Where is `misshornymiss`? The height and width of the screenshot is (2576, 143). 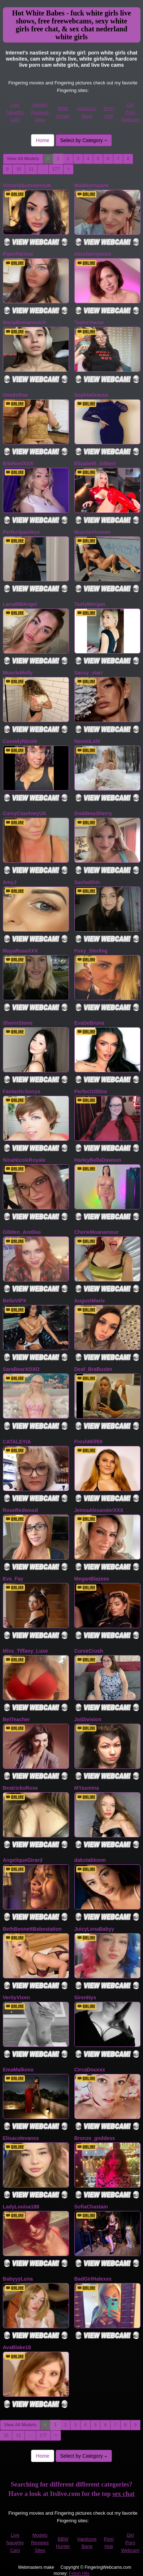 misshornymiss is located at coordinates (93, 254).